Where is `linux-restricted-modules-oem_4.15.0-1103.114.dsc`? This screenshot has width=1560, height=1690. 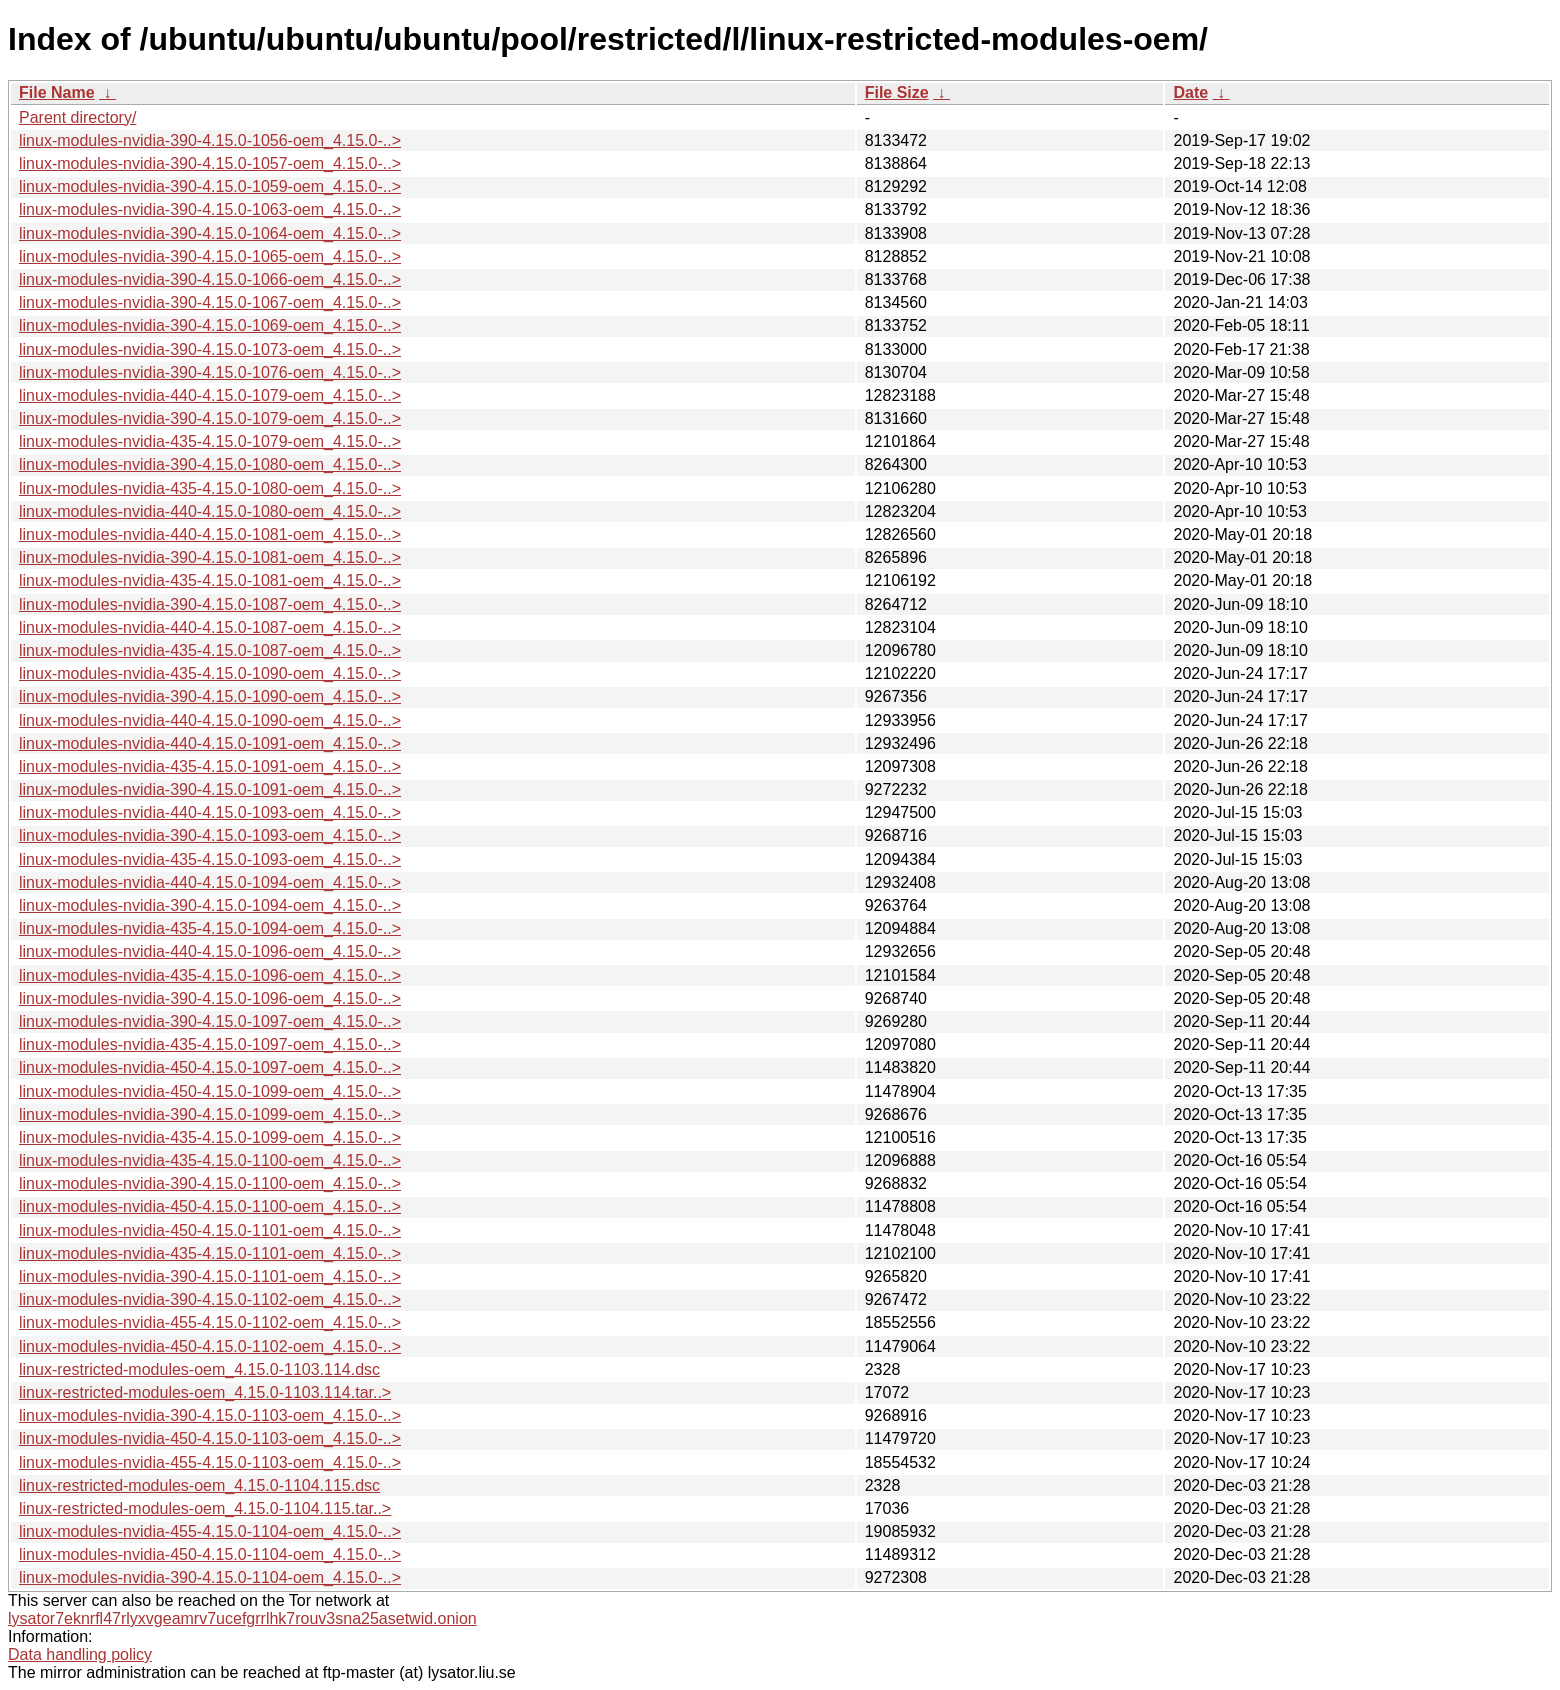
linux-restricted-modules-oem_4.15.0-1103.114.dsc is located at coordinates (199, 1369).